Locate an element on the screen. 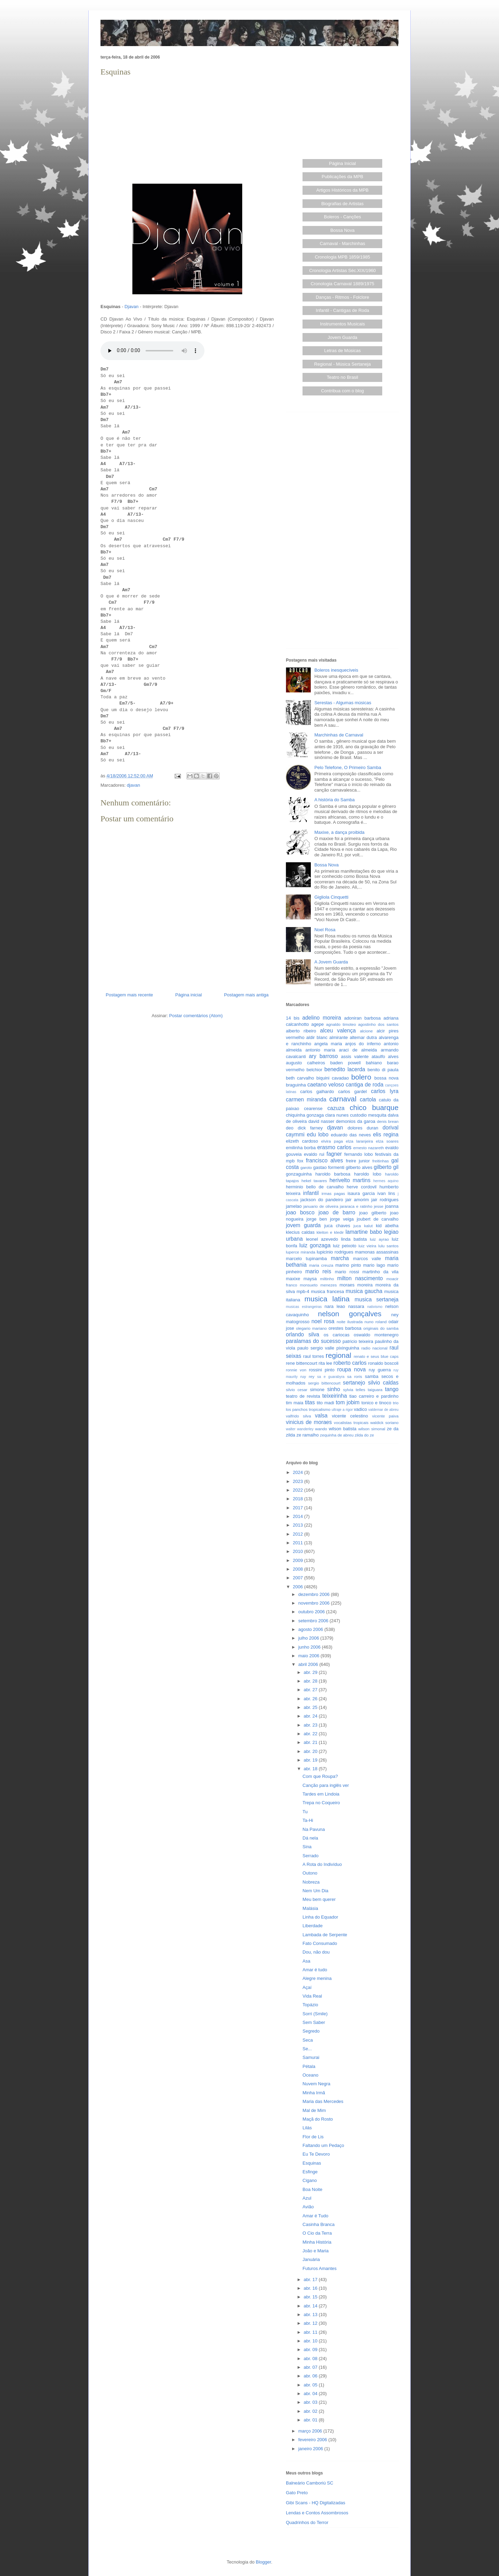 The width and height of the screenshot is (499, 2576). carmen miranda is located at coordinates (306, 1099).